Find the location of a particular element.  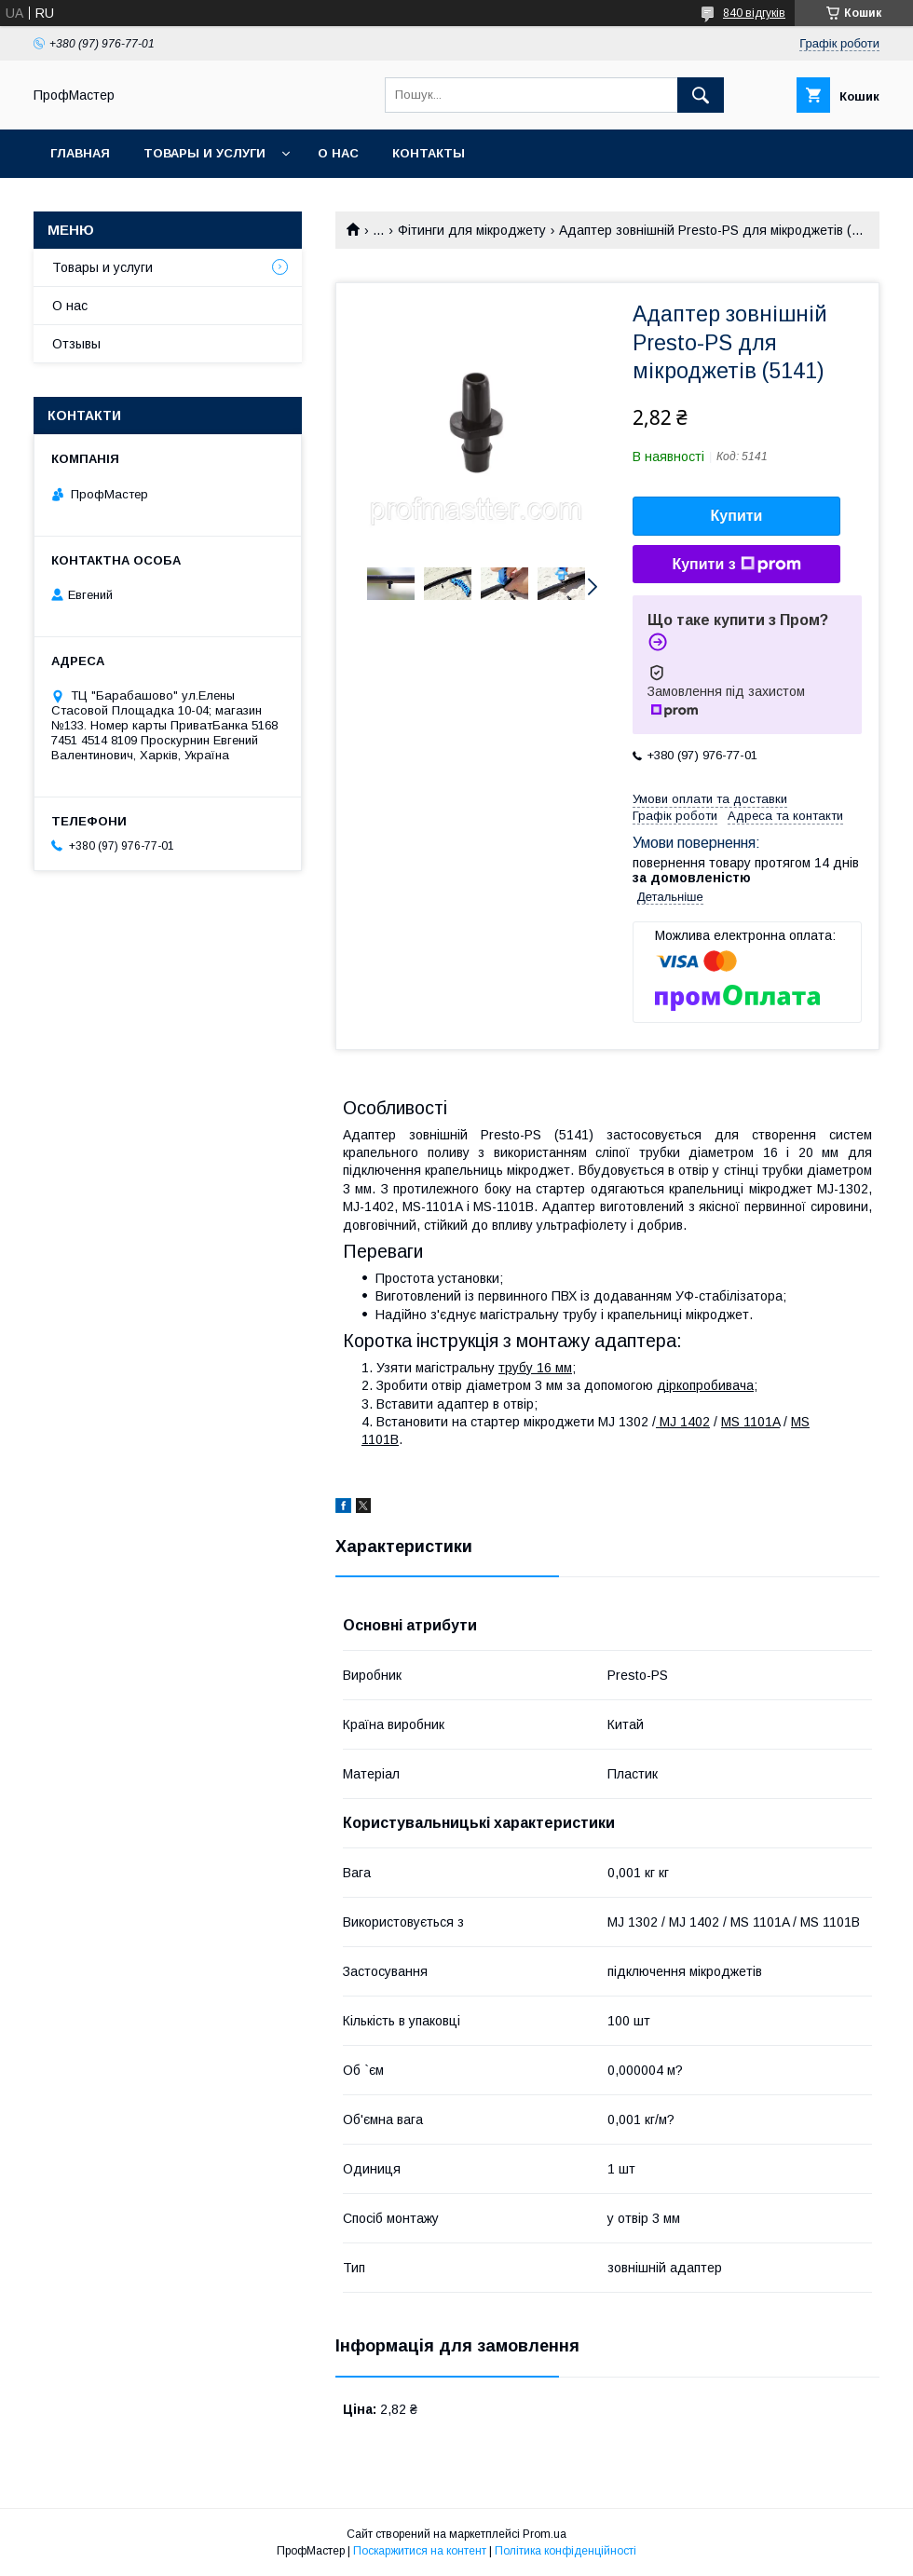

[Шукати] is located at coordinates (700, 95).